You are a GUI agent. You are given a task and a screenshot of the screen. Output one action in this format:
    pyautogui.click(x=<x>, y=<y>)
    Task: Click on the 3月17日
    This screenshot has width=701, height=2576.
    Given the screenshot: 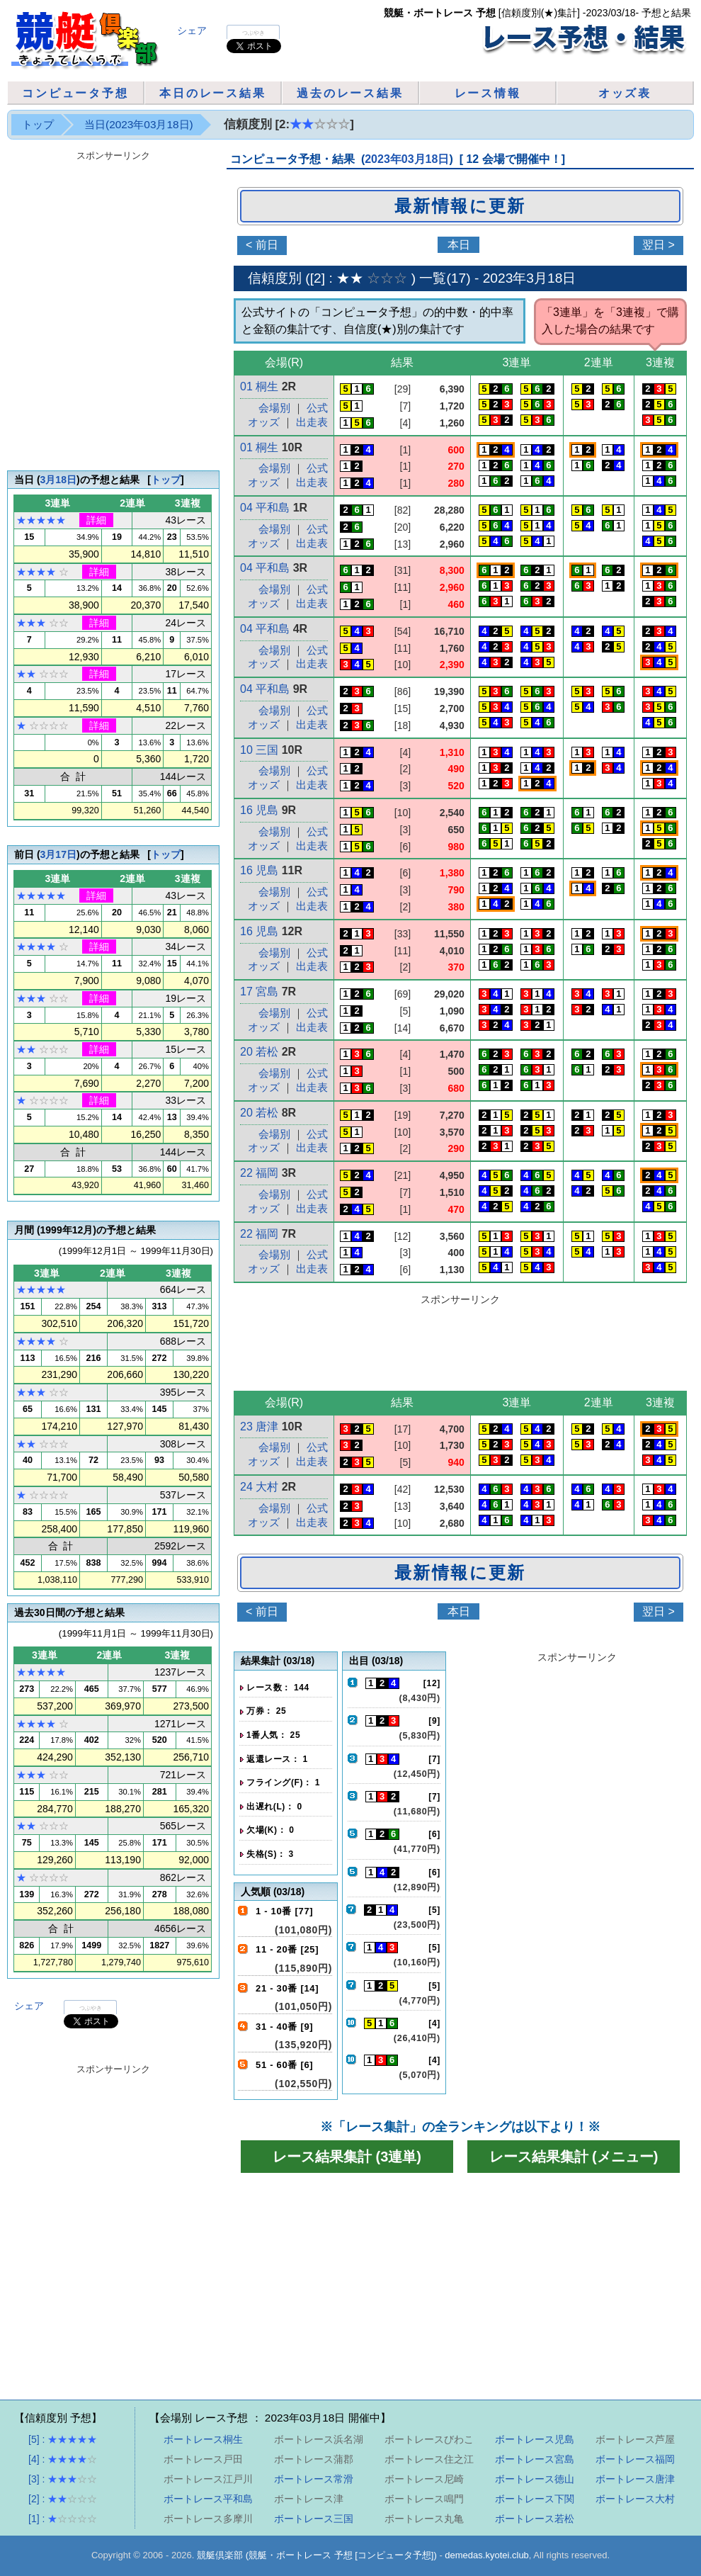 What is the action you would take?
    pyautogui.click(x=58, y=854)
    